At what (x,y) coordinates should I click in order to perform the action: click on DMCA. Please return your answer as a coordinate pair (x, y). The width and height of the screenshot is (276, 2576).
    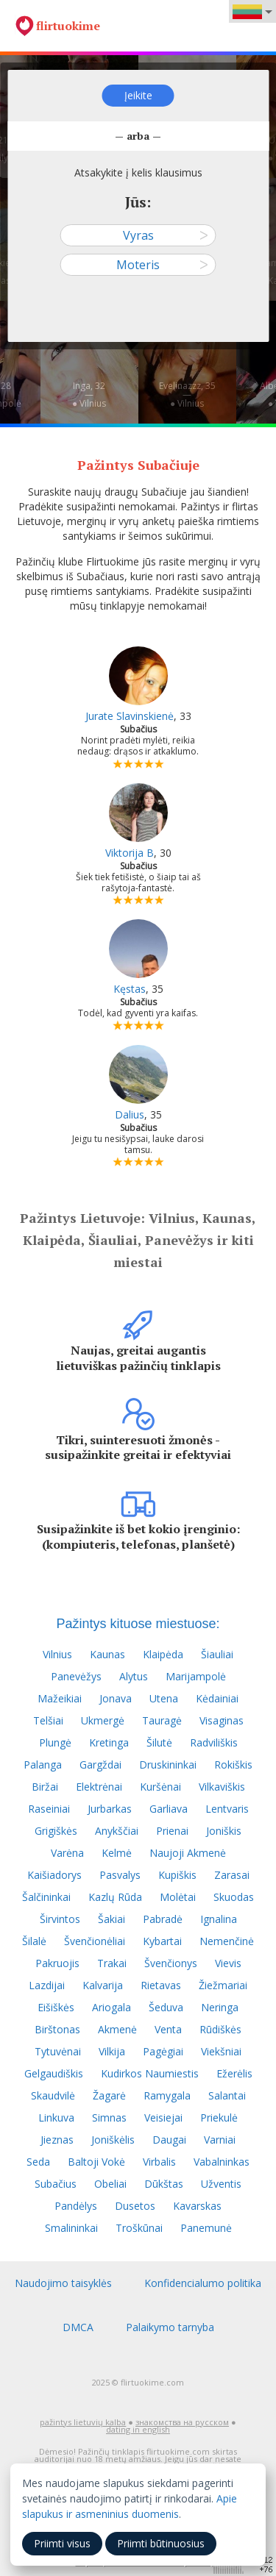
    Looking at the image, I should click on (78, 2327).